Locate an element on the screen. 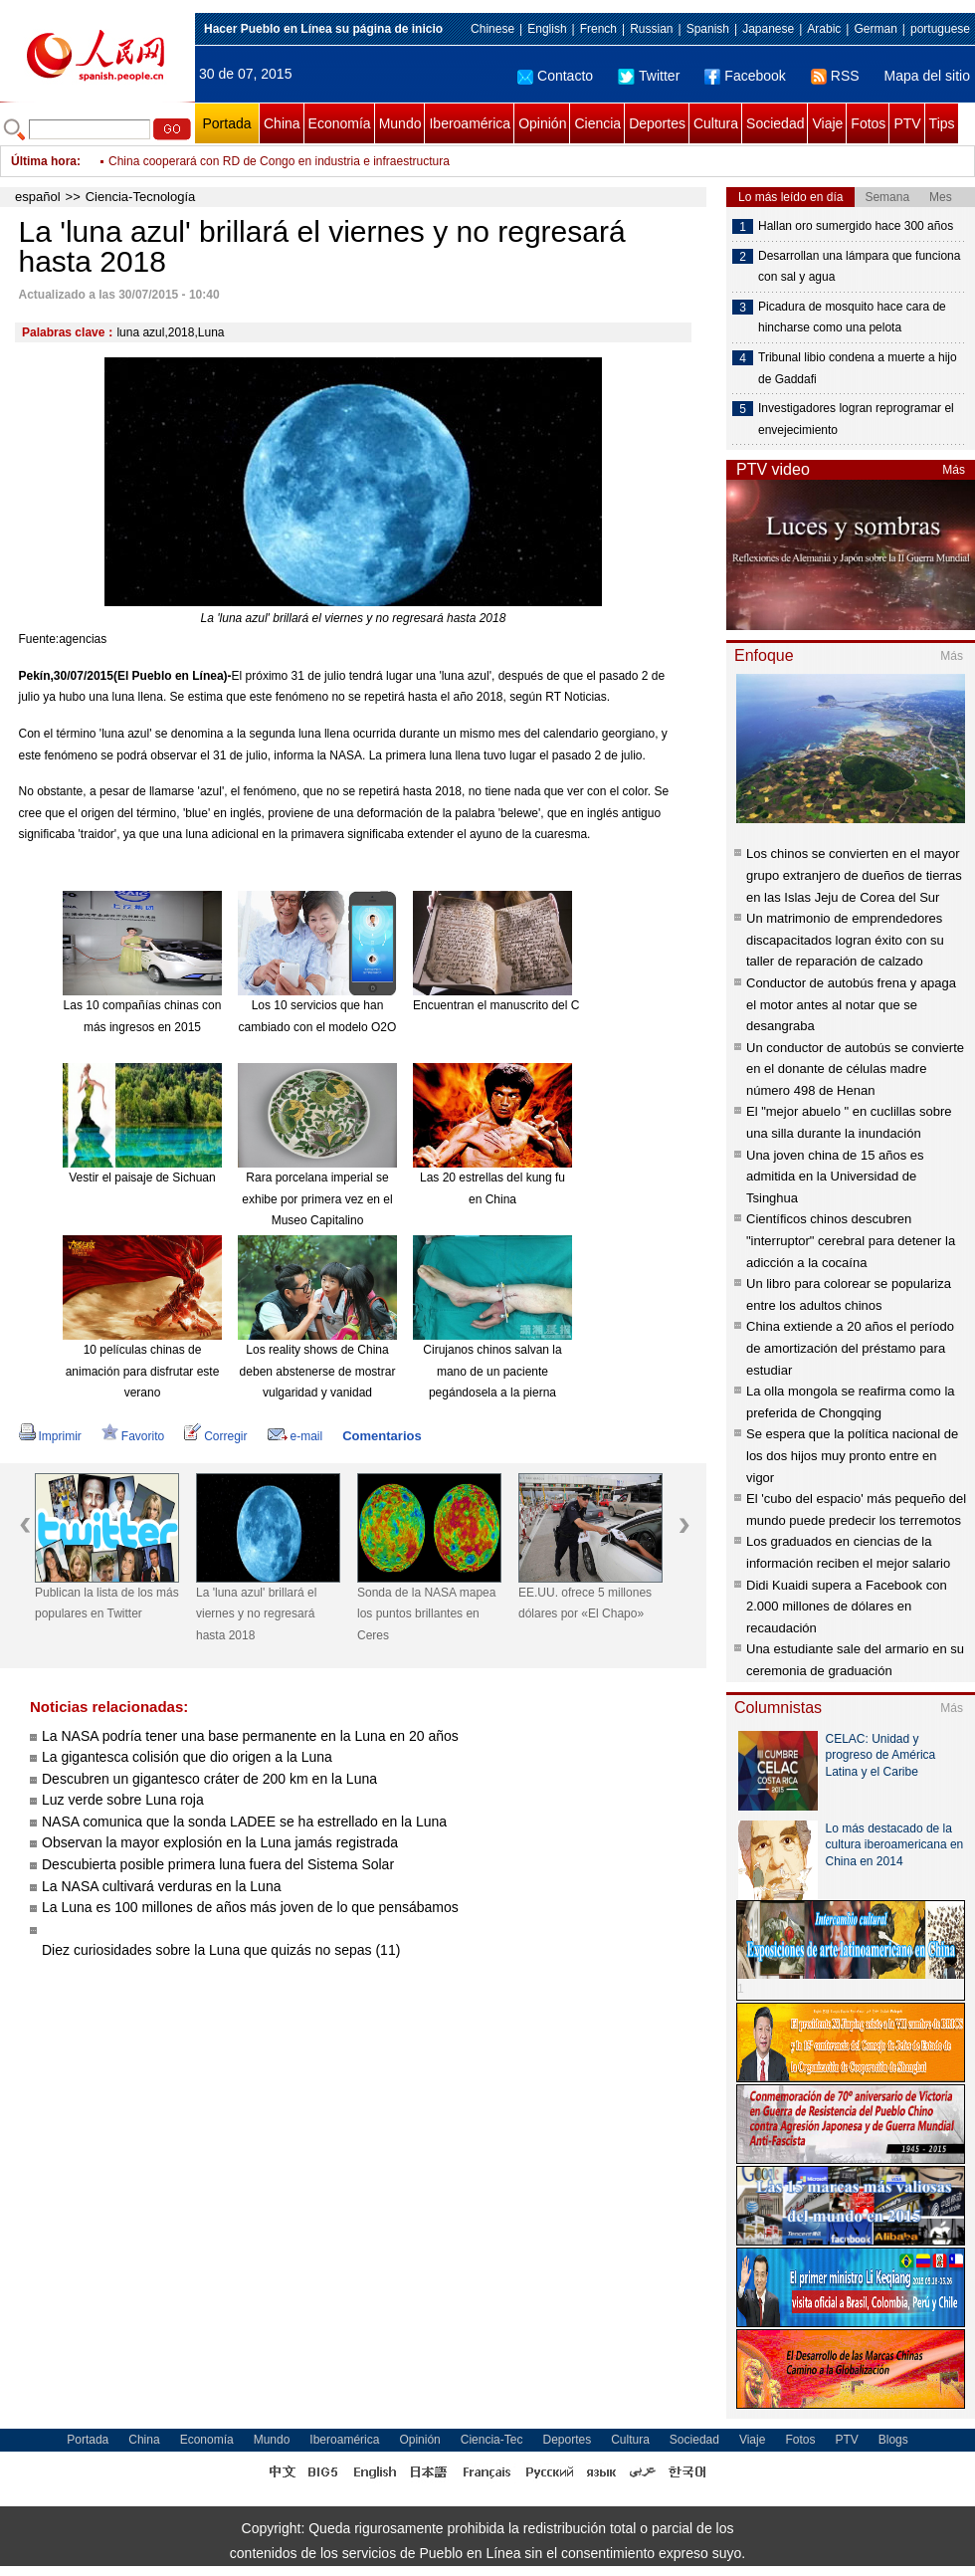  Fotos is located at coordinates (868, 123).